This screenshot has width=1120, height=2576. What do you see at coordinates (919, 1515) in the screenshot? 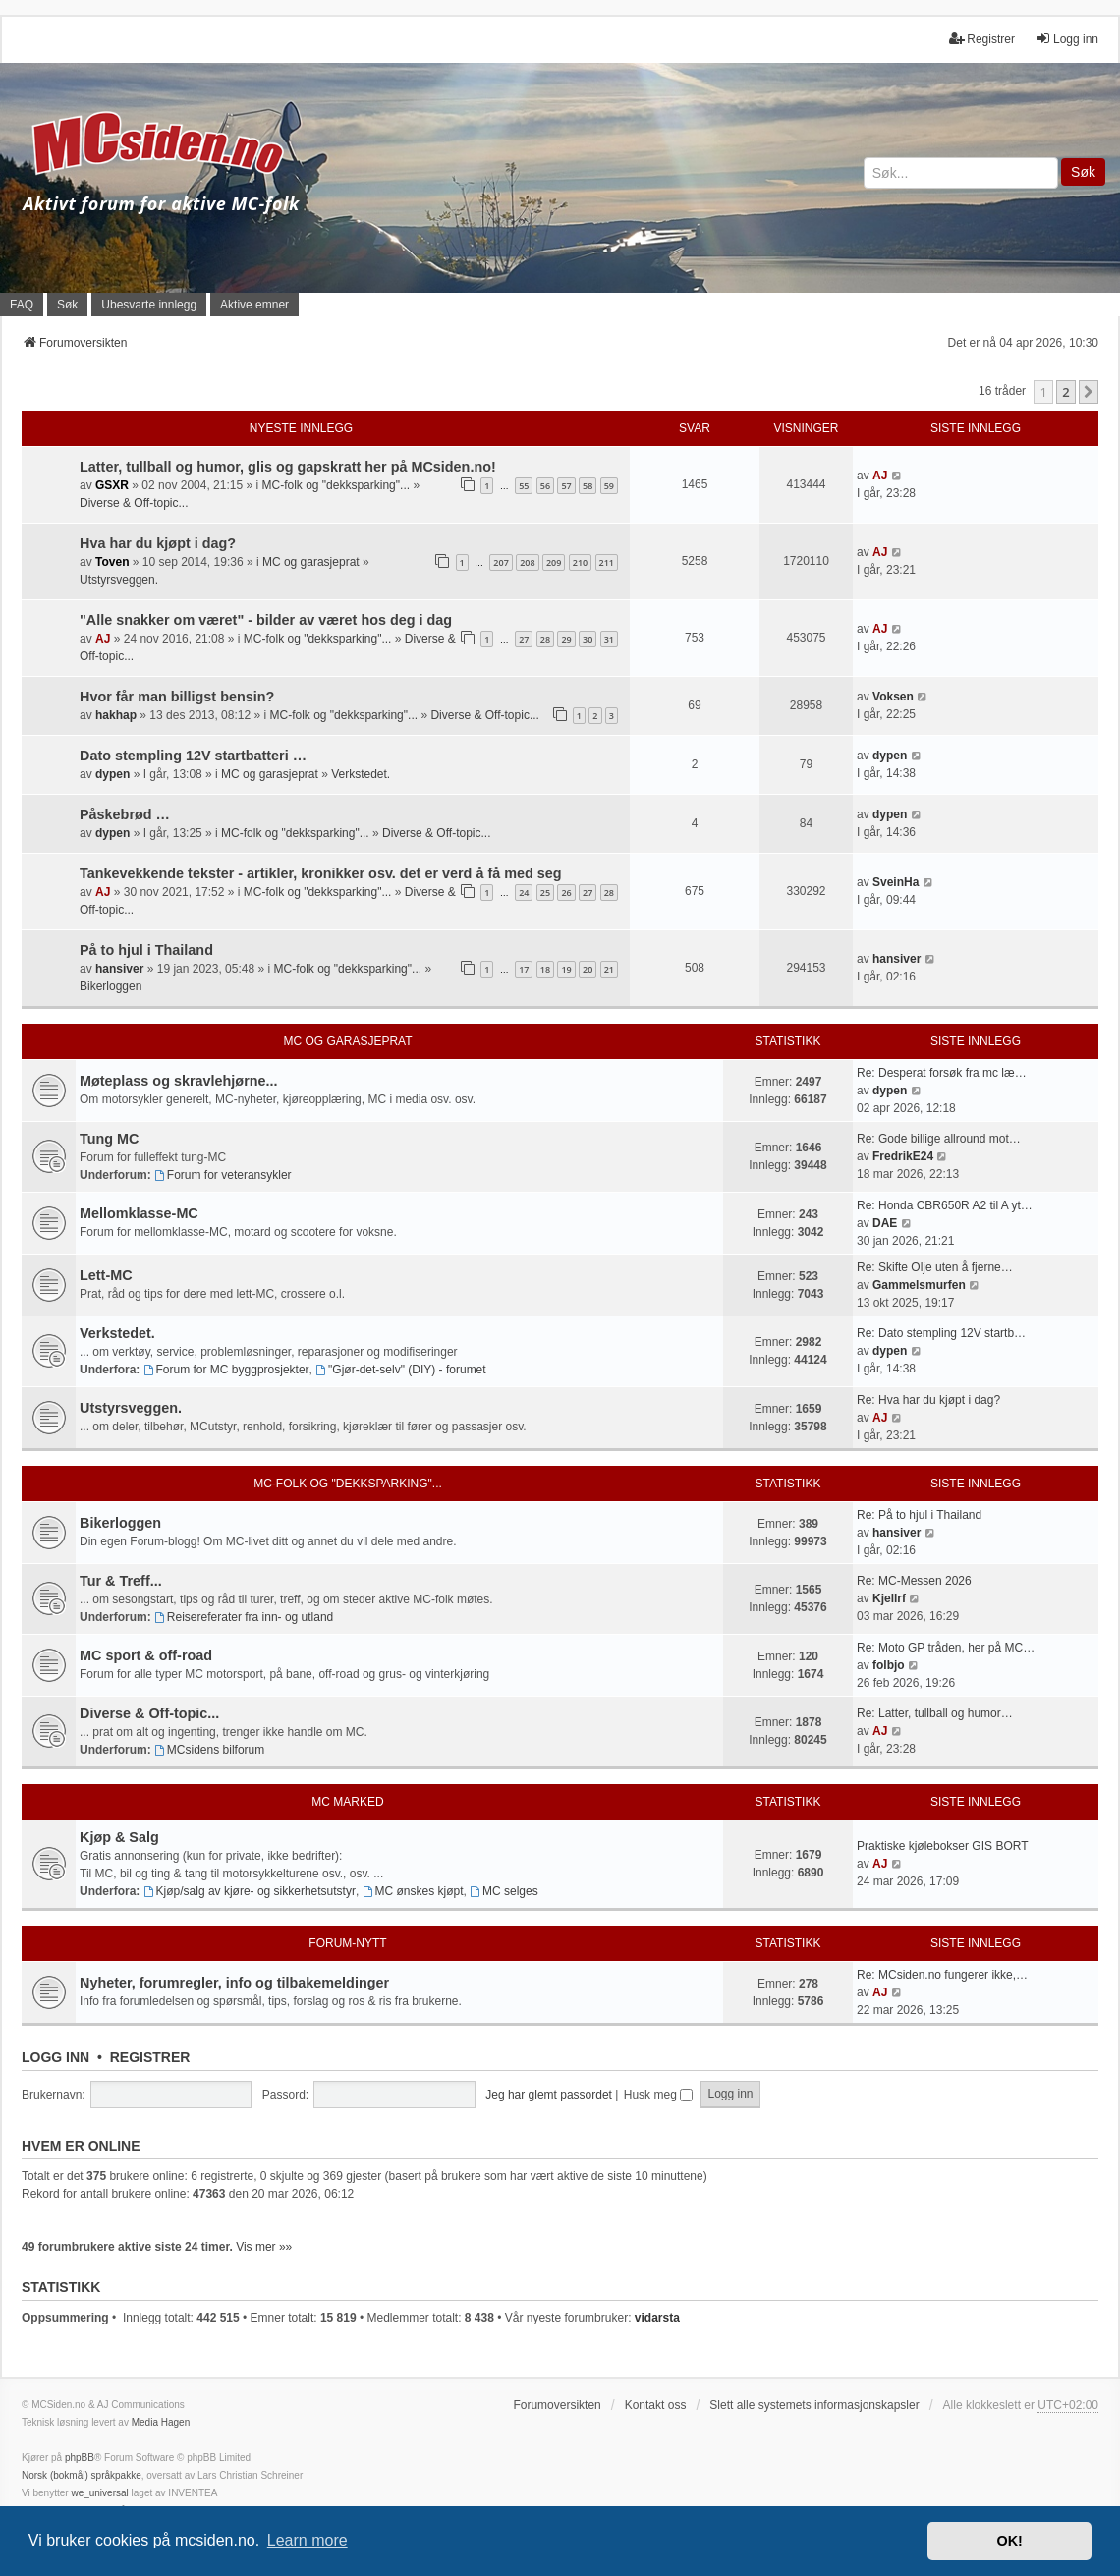
I see `Re: På to hjul i Thailand` at bounding box center [919, 1515].